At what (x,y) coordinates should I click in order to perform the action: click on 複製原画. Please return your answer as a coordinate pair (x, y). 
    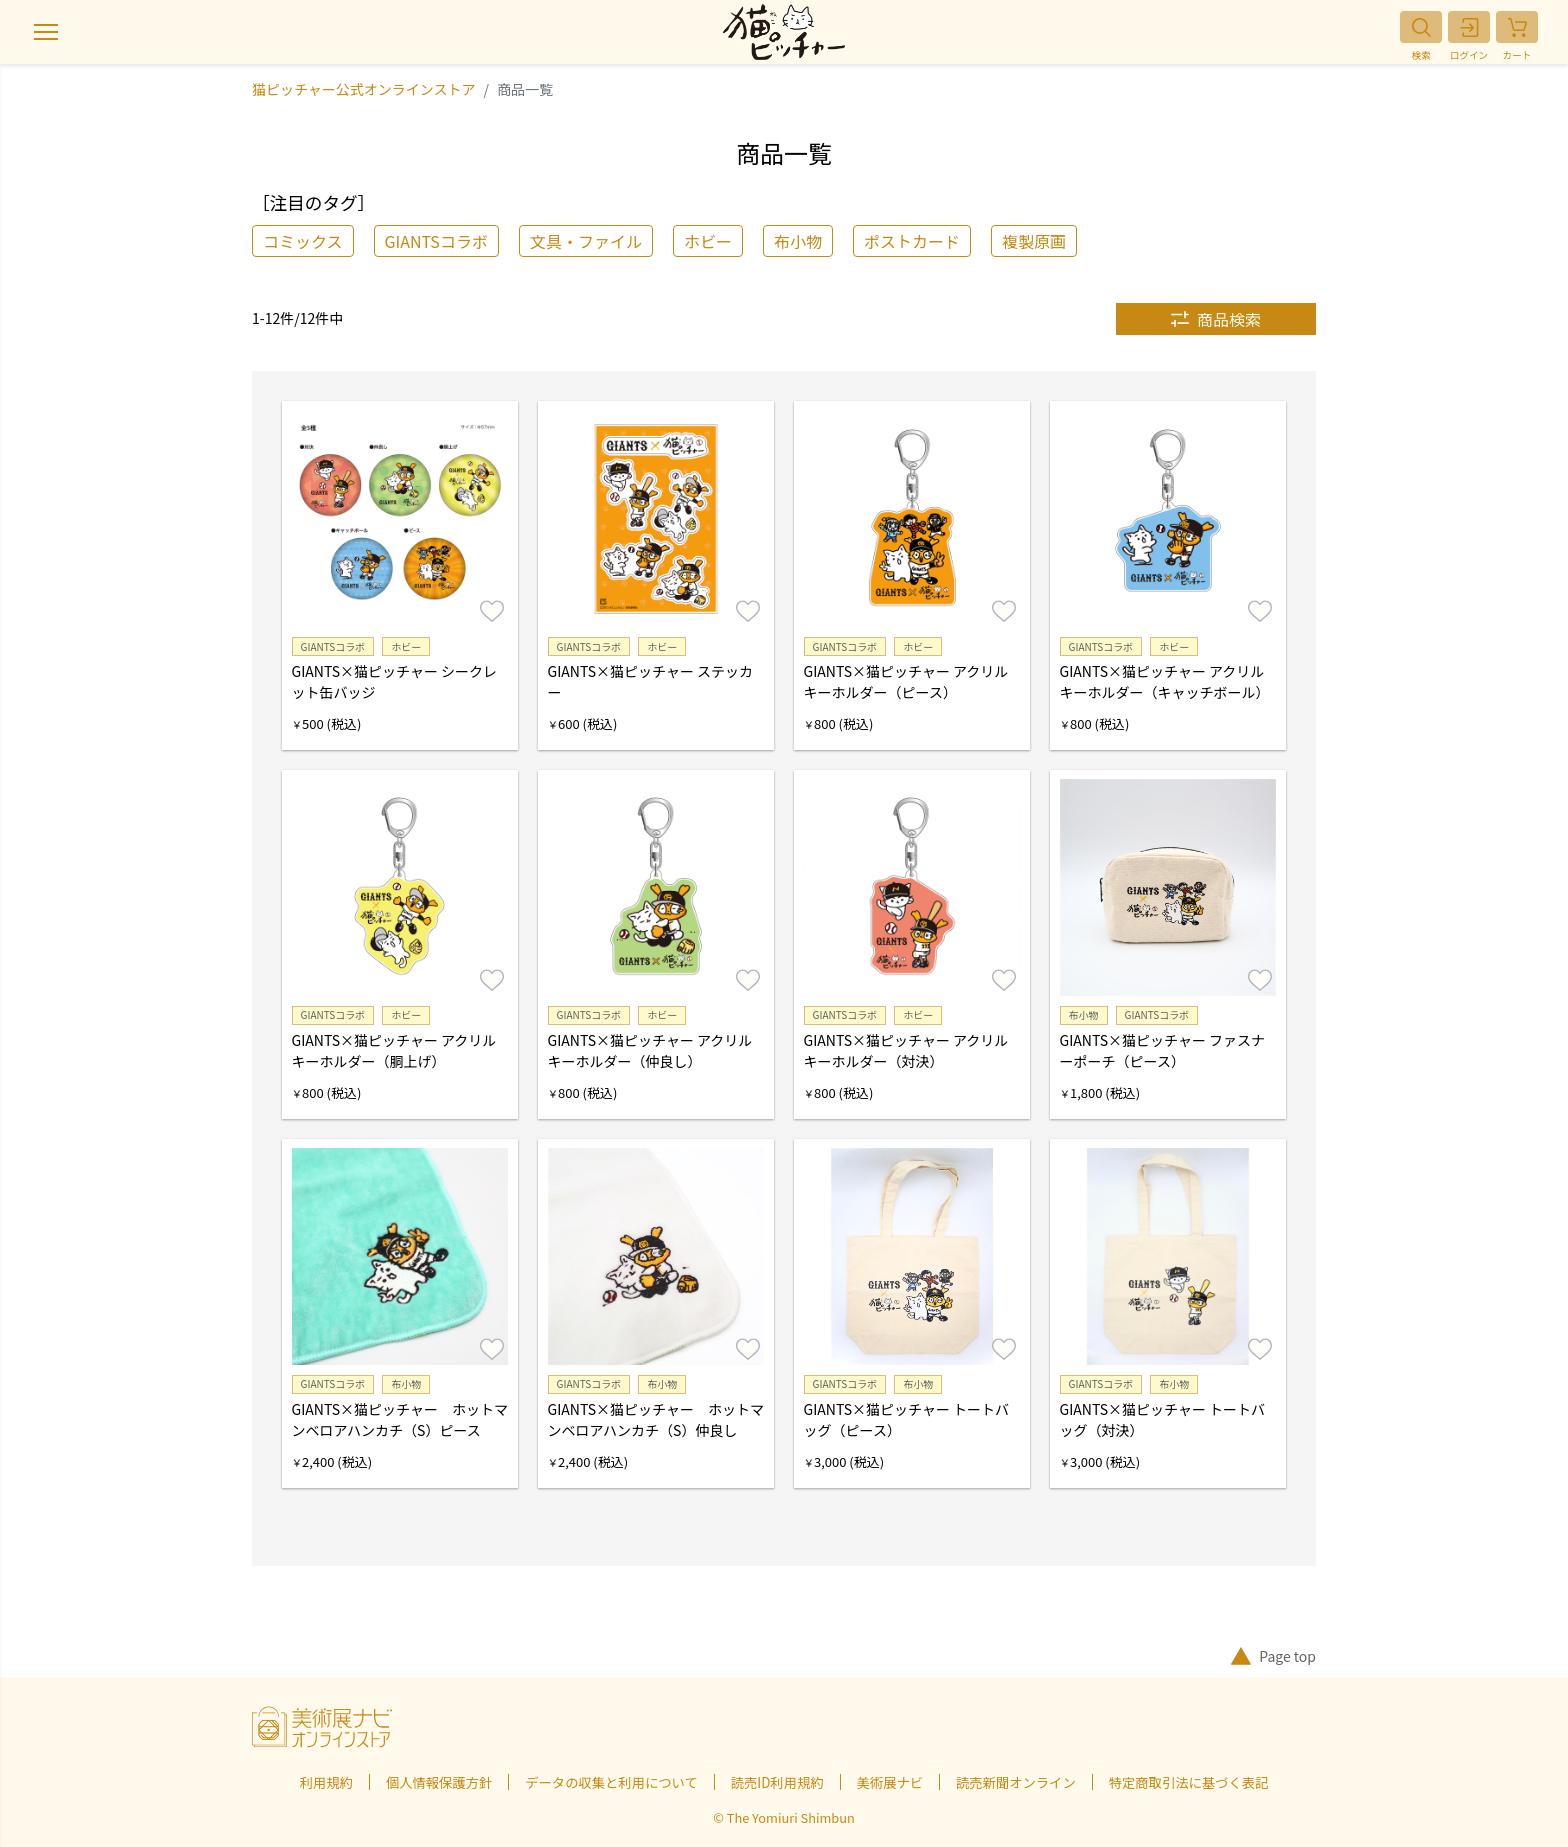
    Looking at the image, I should click on (1034, 241).